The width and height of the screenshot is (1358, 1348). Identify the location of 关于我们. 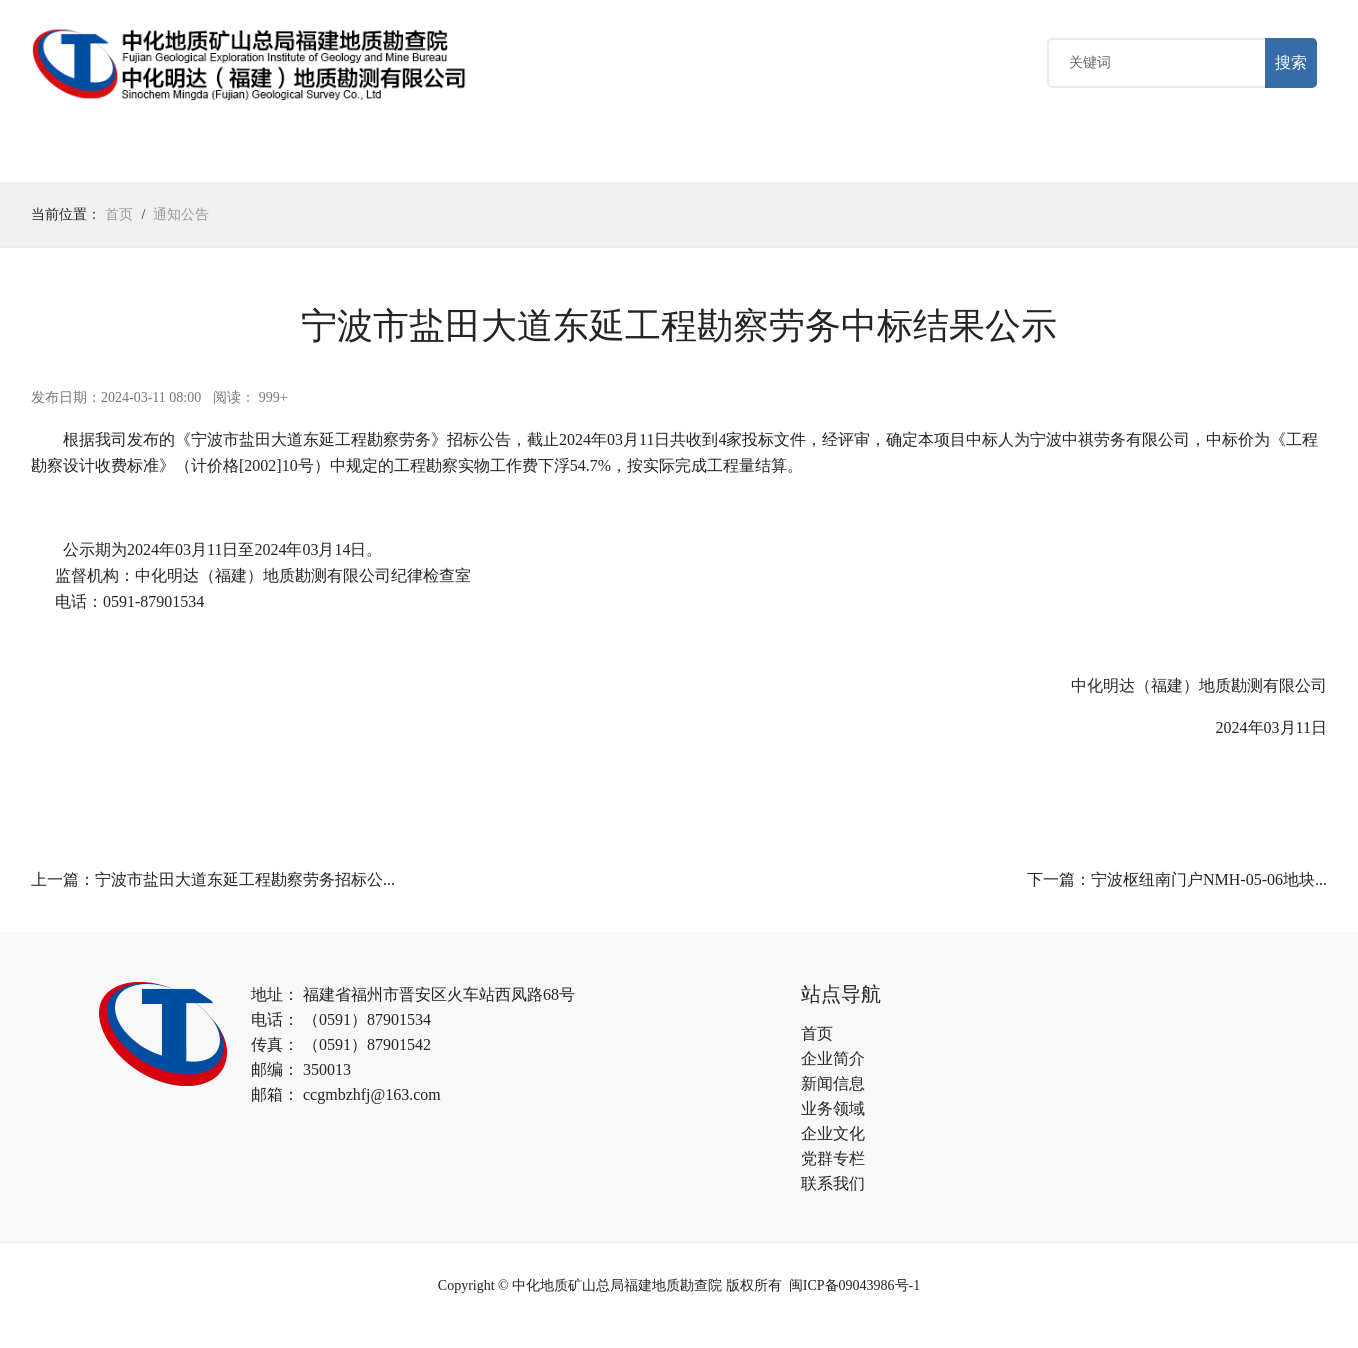
(164, 157).